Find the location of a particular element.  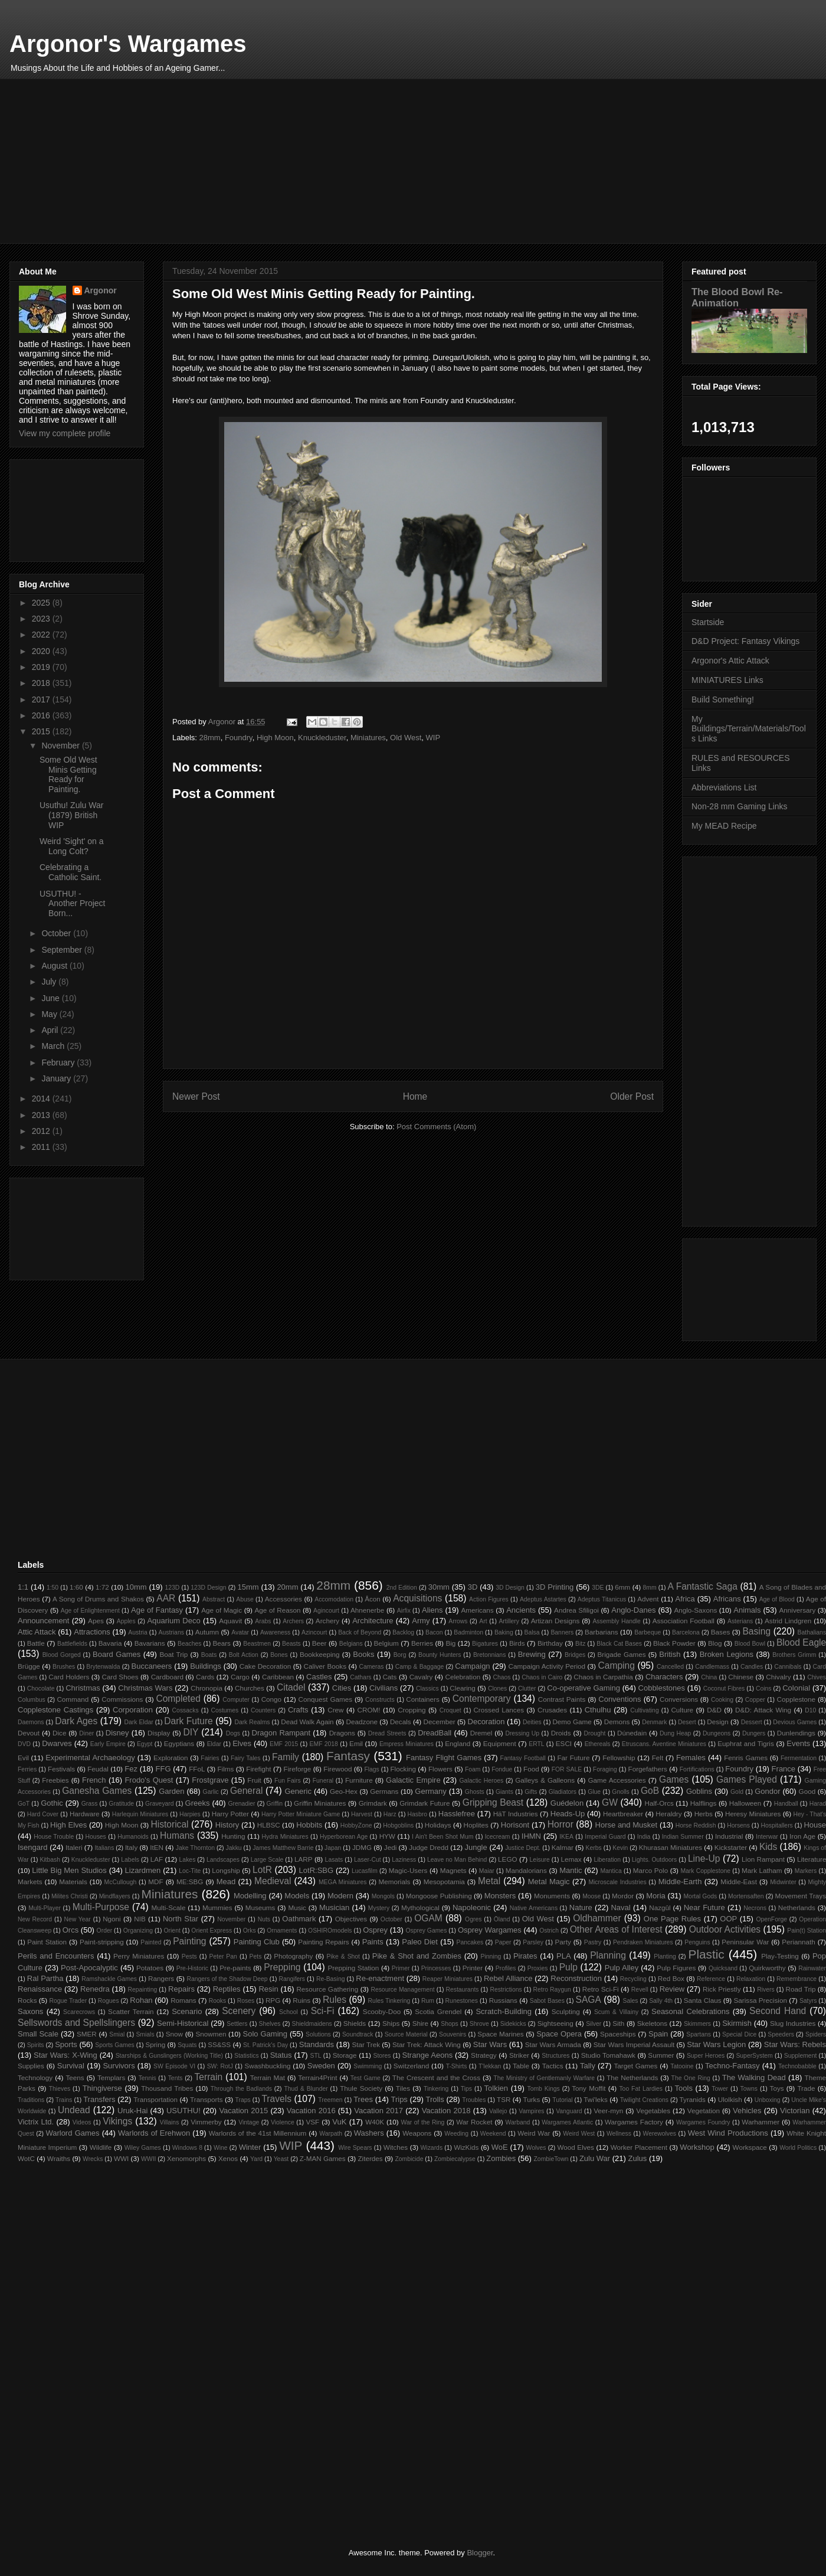

Cities is located at coordinates (342, 1687).